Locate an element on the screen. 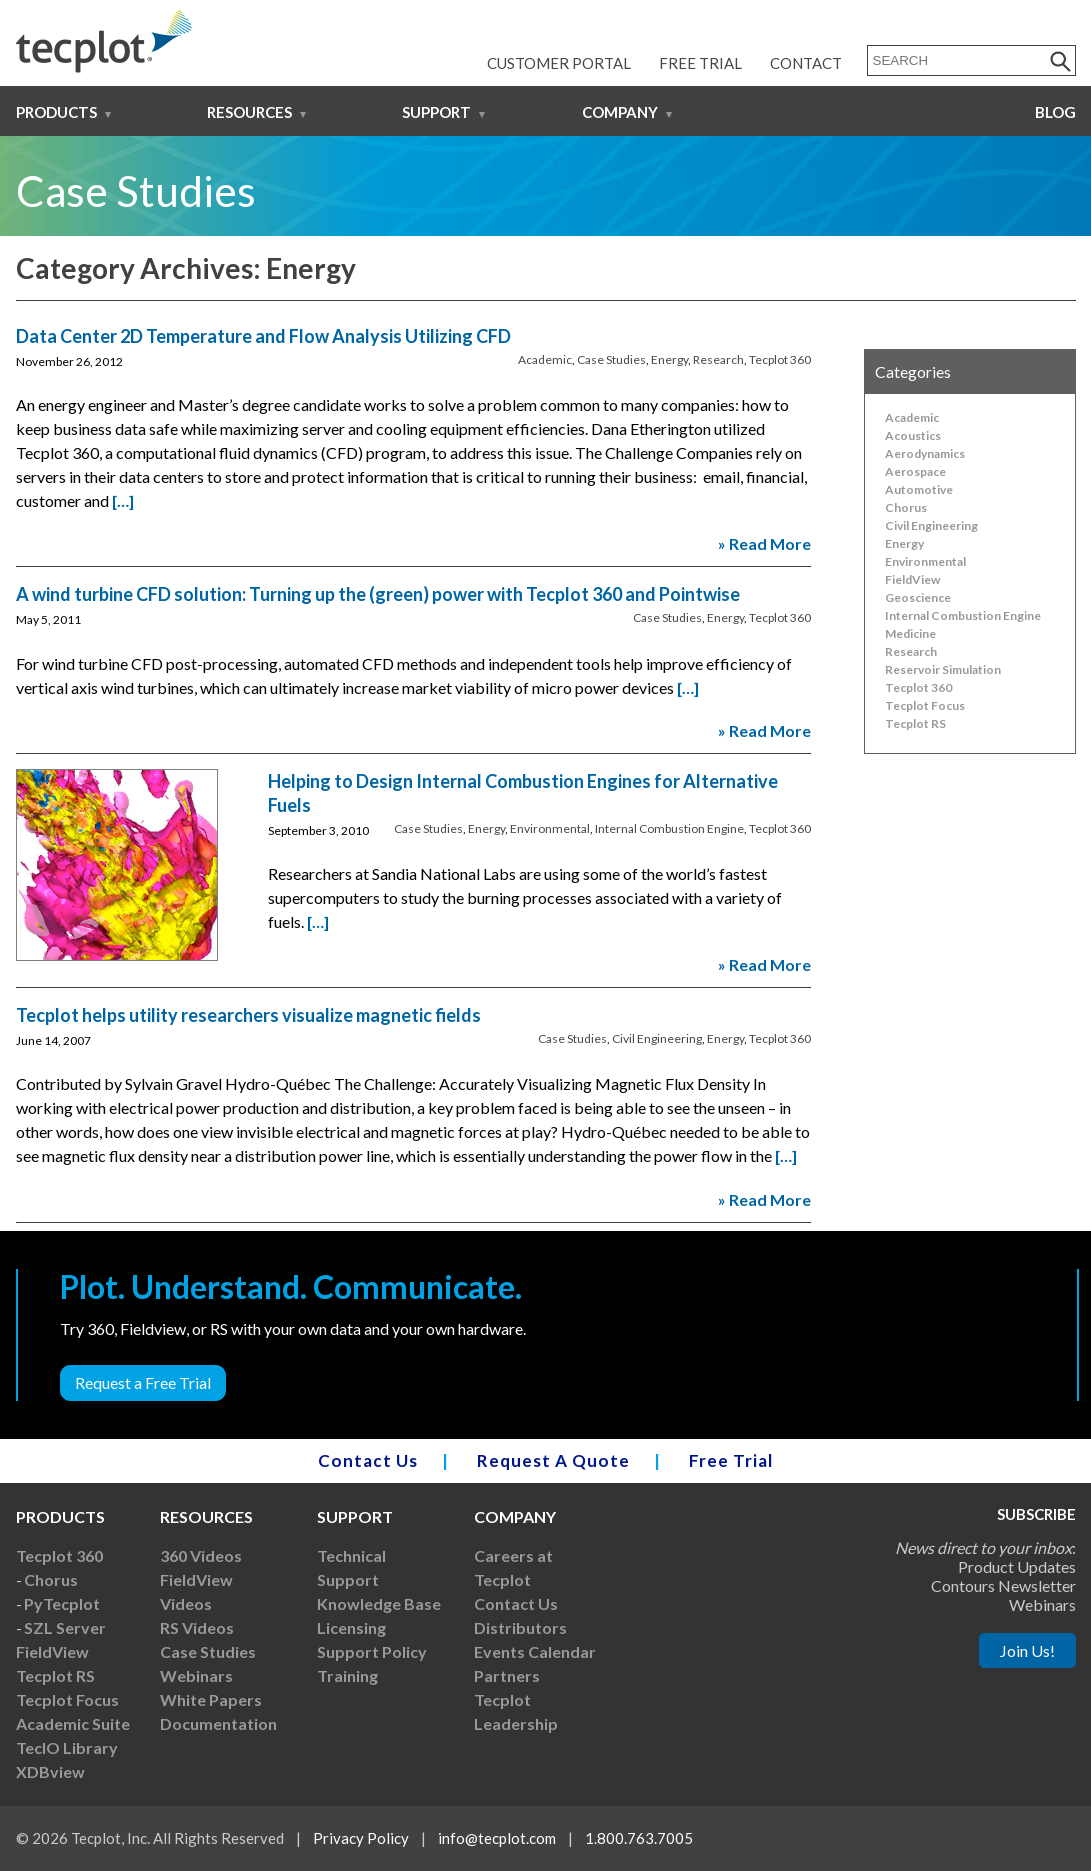 This screenshot has width=1091, height=1871. Request a Free Trial is located at coordinates (143, 1382).